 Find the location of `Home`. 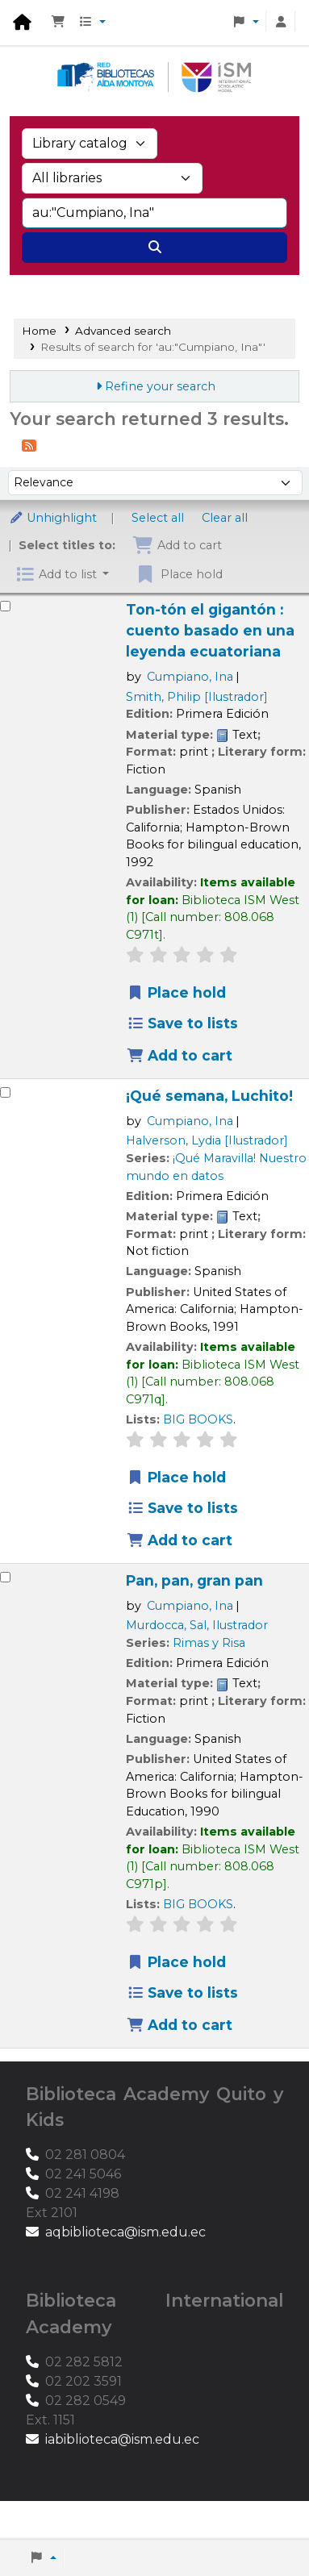

Home is located at coordinates (39, 330).